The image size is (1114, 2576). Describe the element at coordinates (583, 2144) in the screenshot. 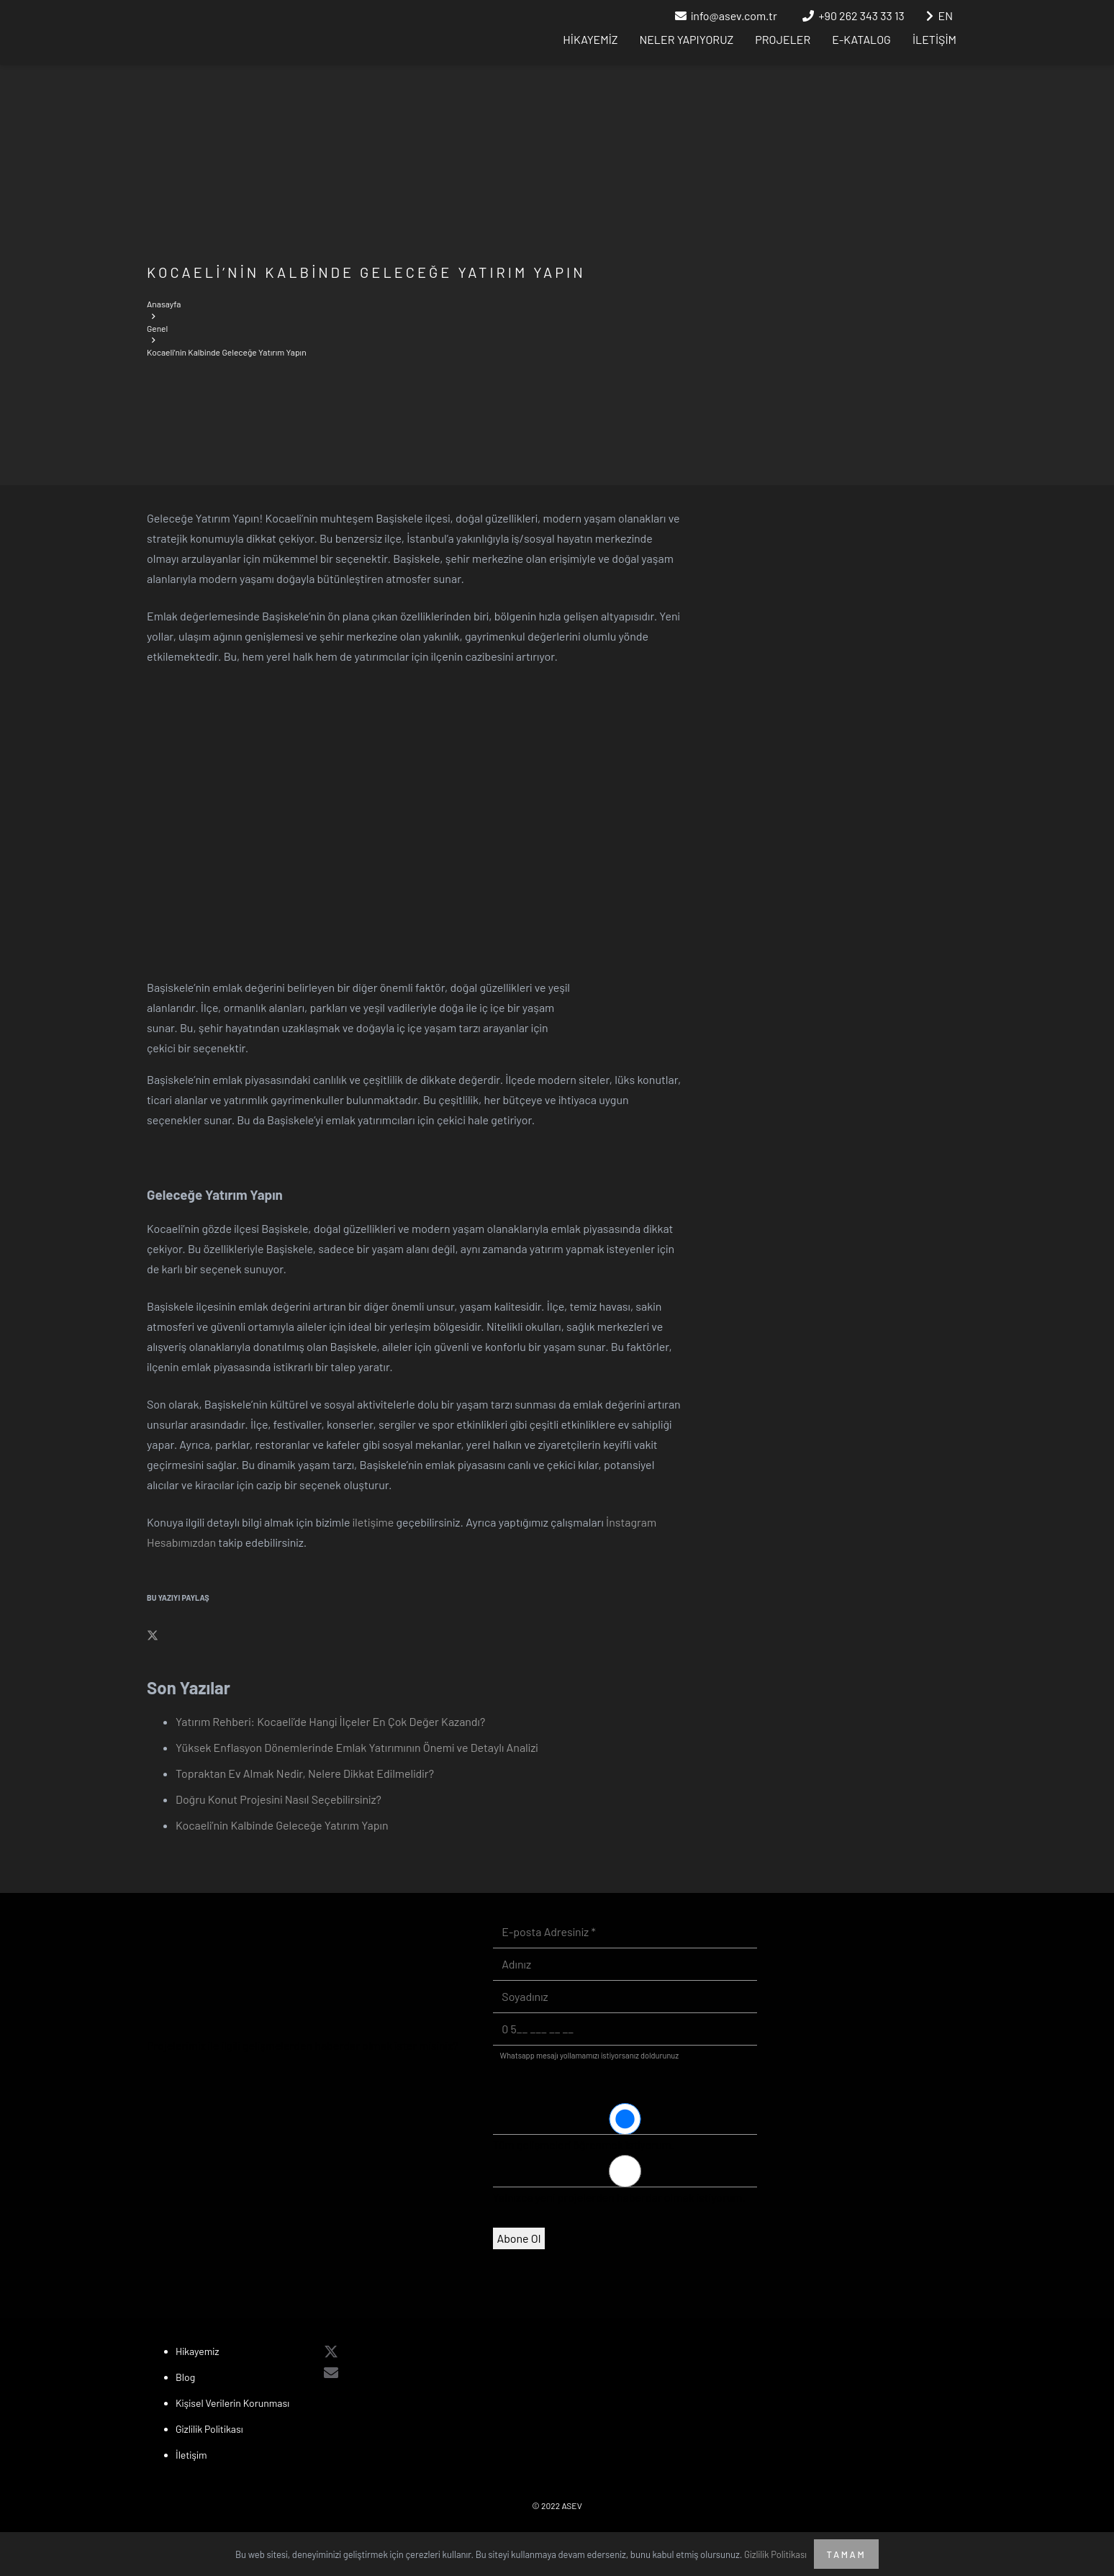

I see `Tüm gelişmeleri öğrenmek istiyorum.` at that location.